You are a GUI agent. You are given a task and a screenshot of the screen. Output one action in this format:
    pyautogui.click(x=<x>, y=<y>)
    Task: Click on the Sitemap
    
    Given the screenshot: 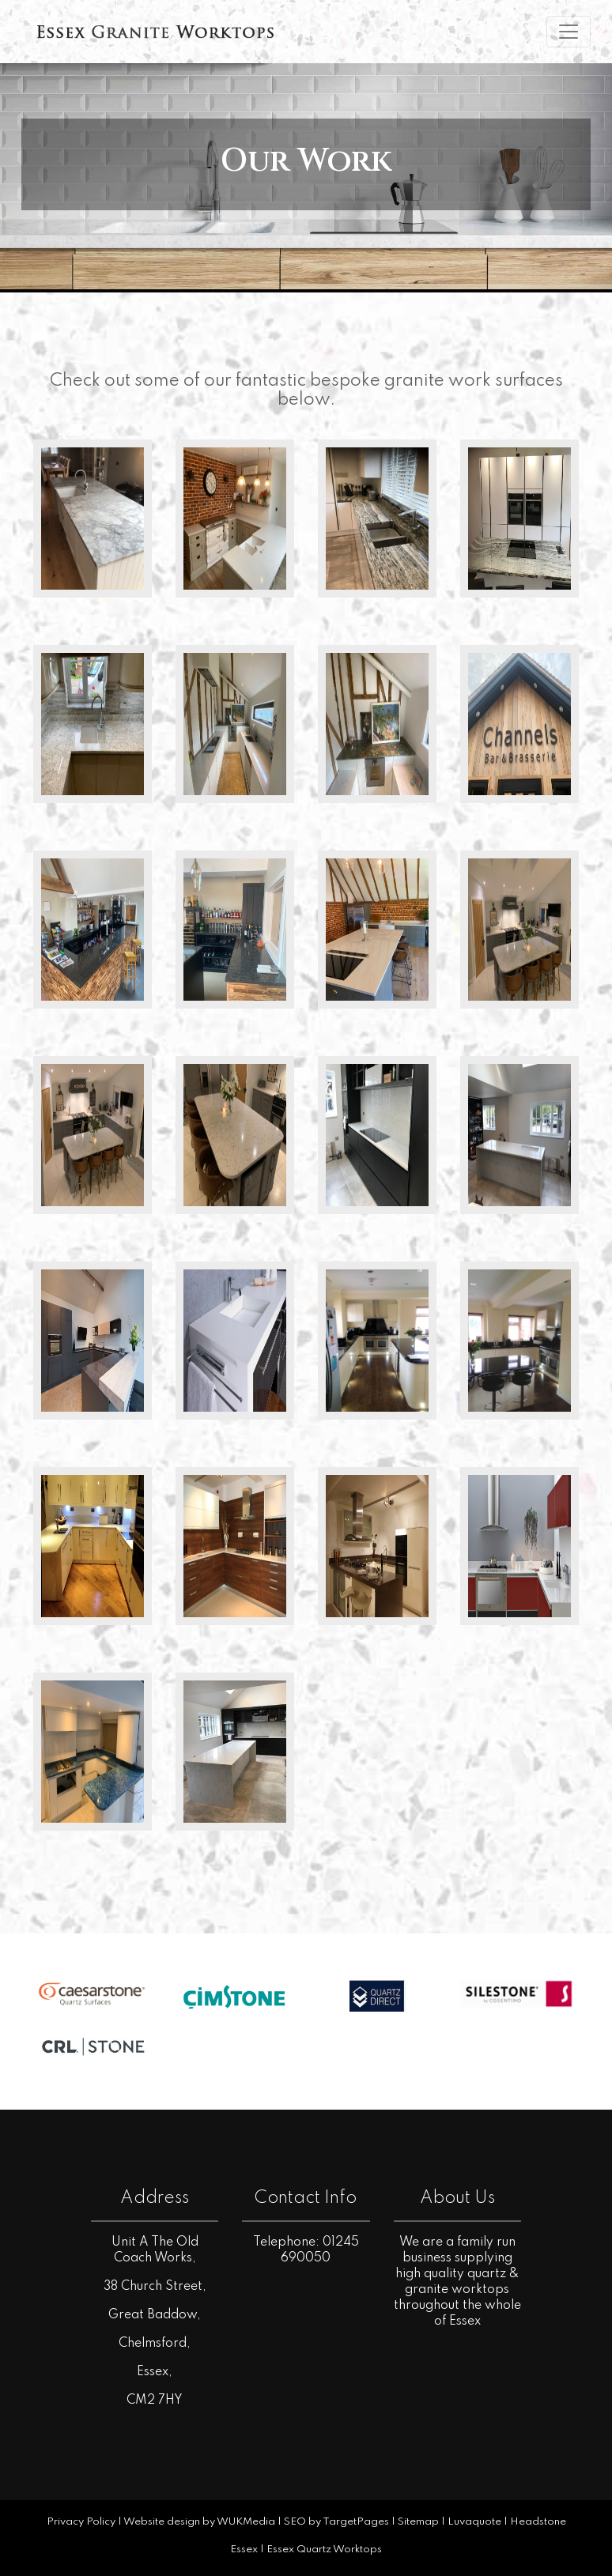 What is the action you would take?
    pyautogui.click(x=418, y=2522)
    